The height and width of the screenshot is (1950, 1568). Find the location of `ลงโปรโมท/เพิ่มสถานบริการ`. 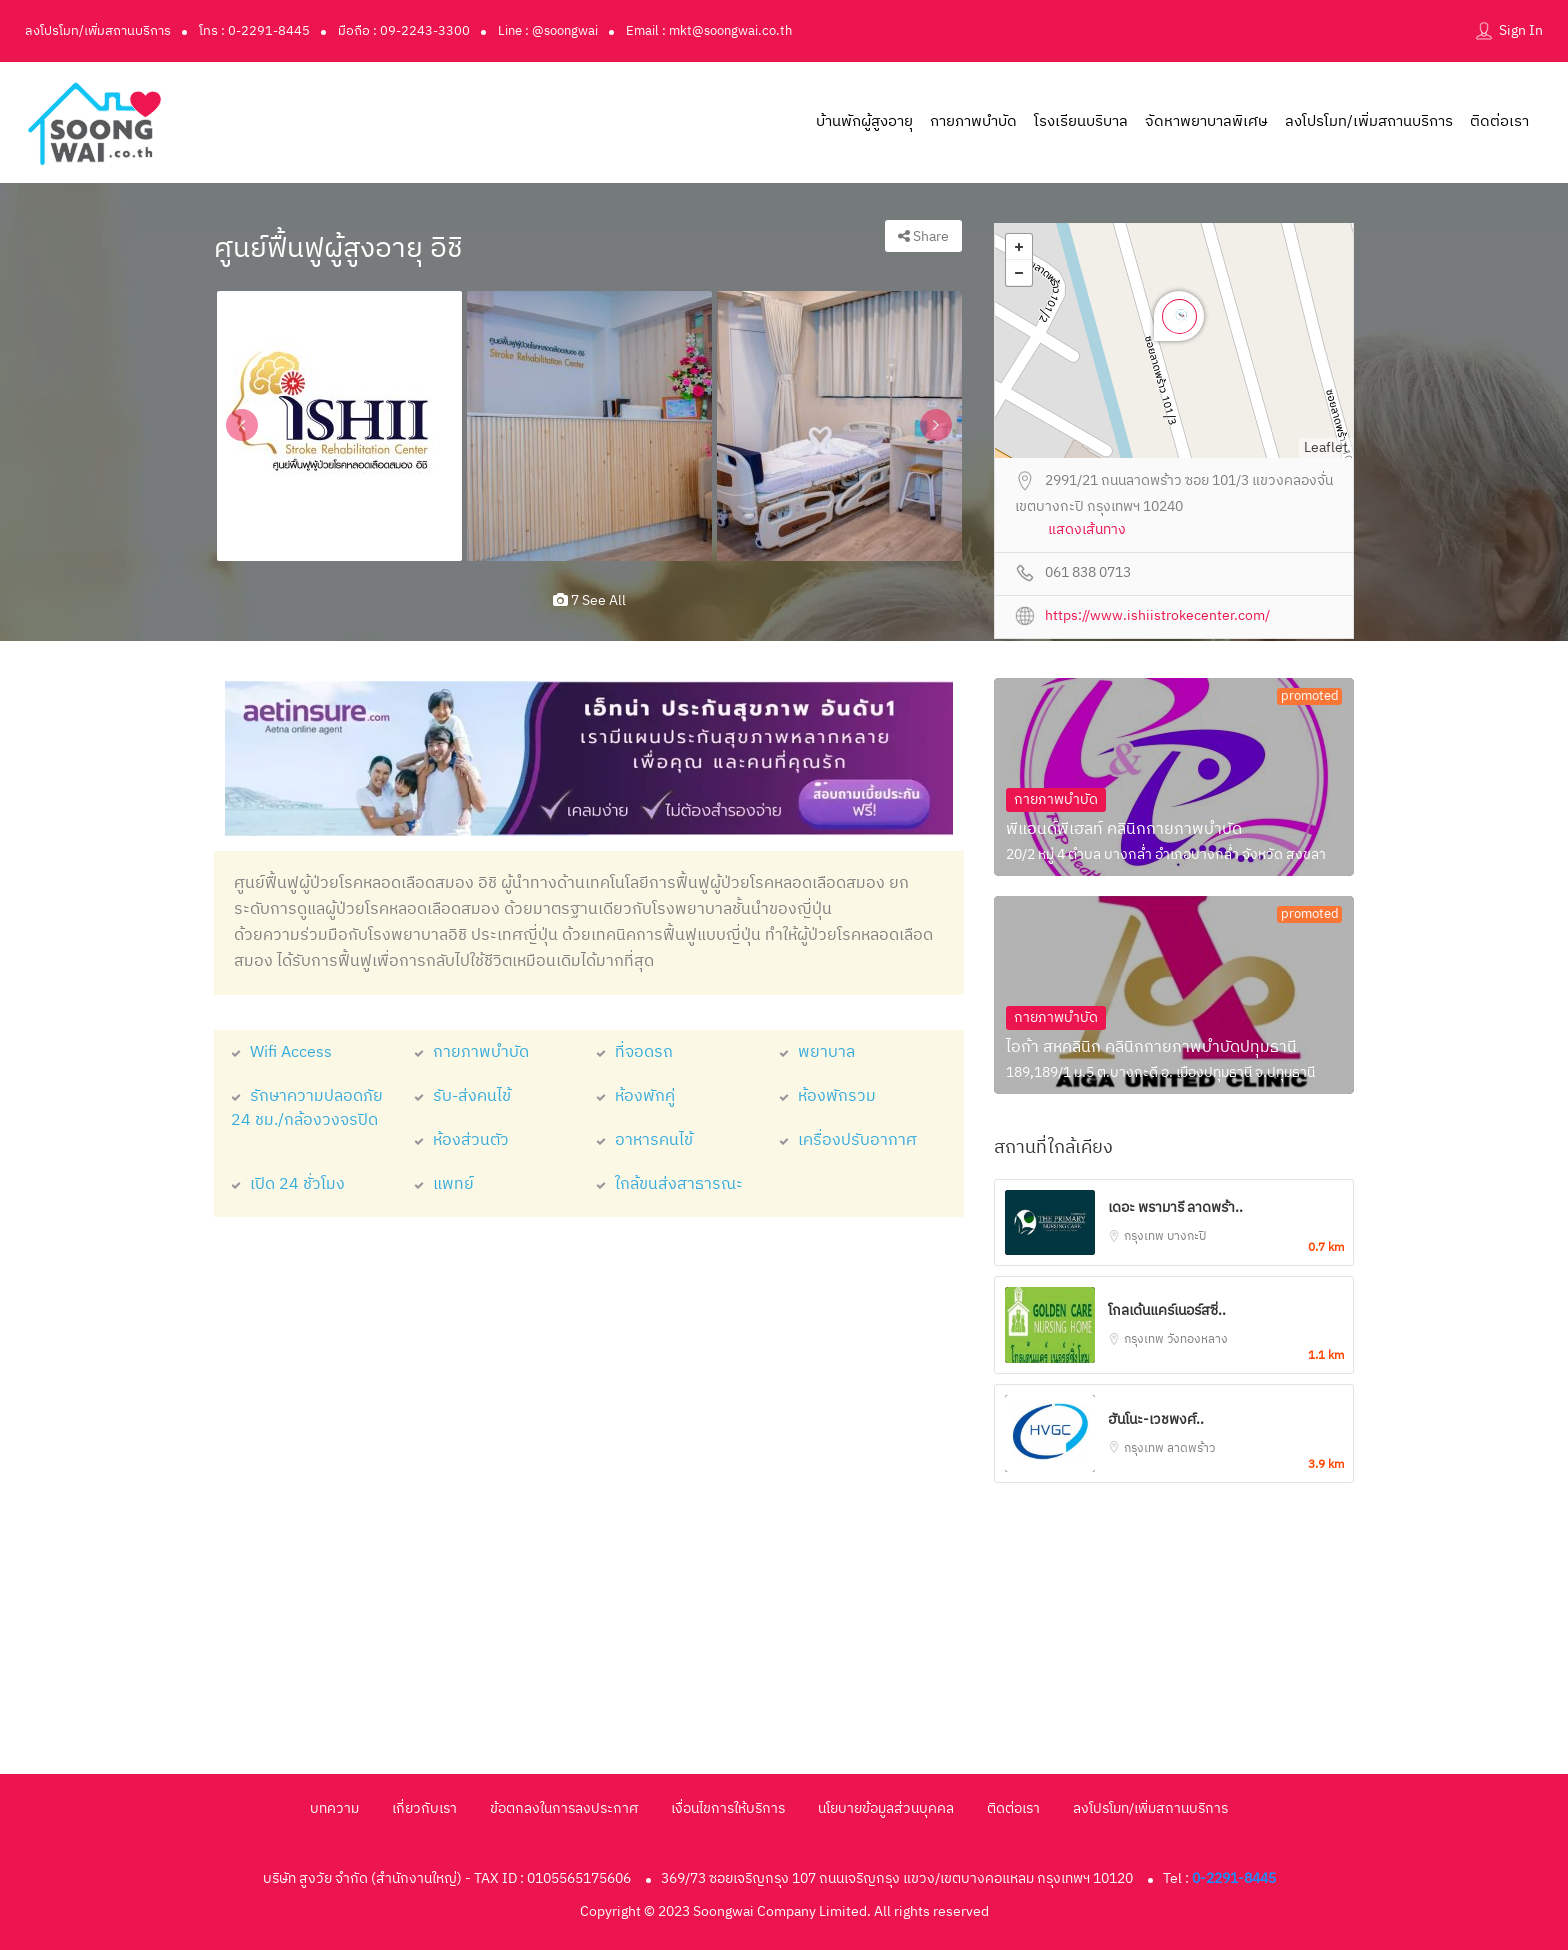

ลงโปรโมท/เพิ่มสถานบริการ is located at coordinates (98, 31).